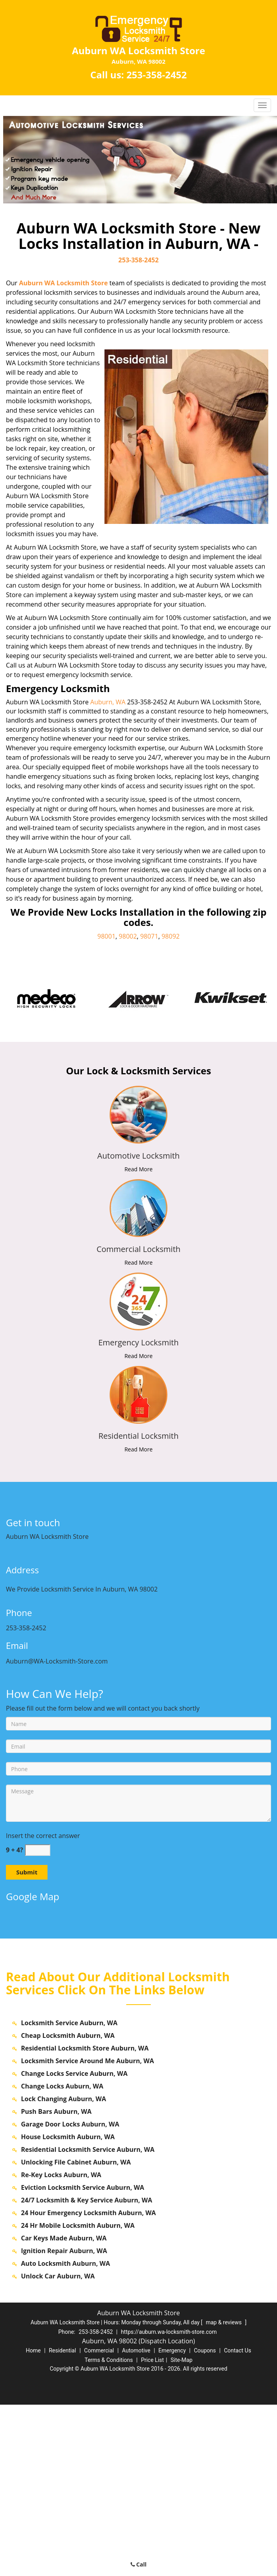 The image size is (277, 2576). I want to click on 24 Hr Mobile Locksmith Auburn, WA, so click(78, 2396).